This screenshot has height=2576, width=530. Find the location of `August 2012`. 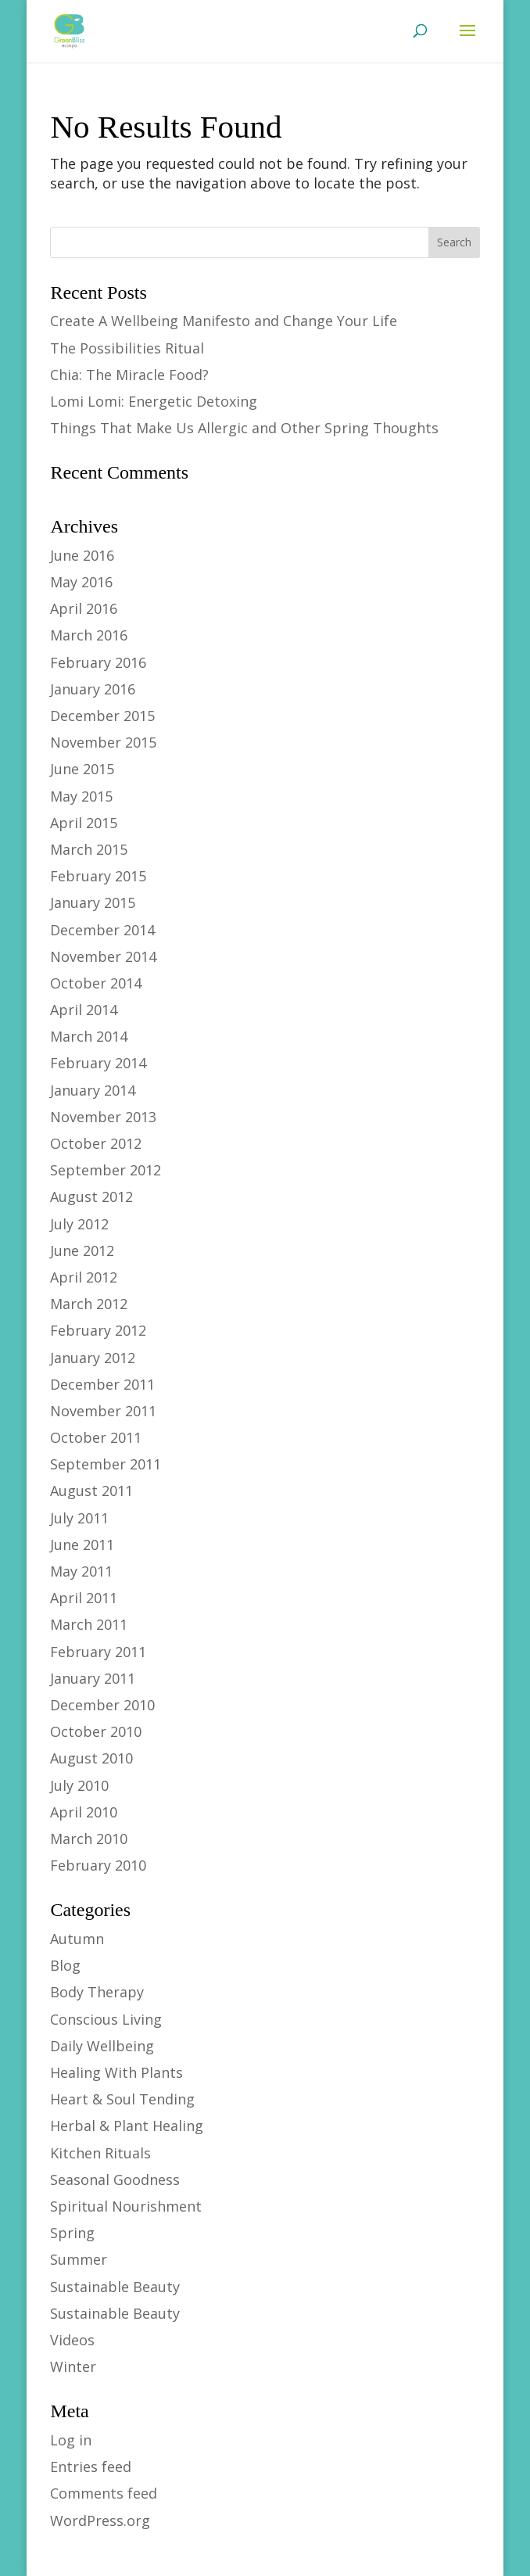

August 2012 is located at coordinates (91, 1196).